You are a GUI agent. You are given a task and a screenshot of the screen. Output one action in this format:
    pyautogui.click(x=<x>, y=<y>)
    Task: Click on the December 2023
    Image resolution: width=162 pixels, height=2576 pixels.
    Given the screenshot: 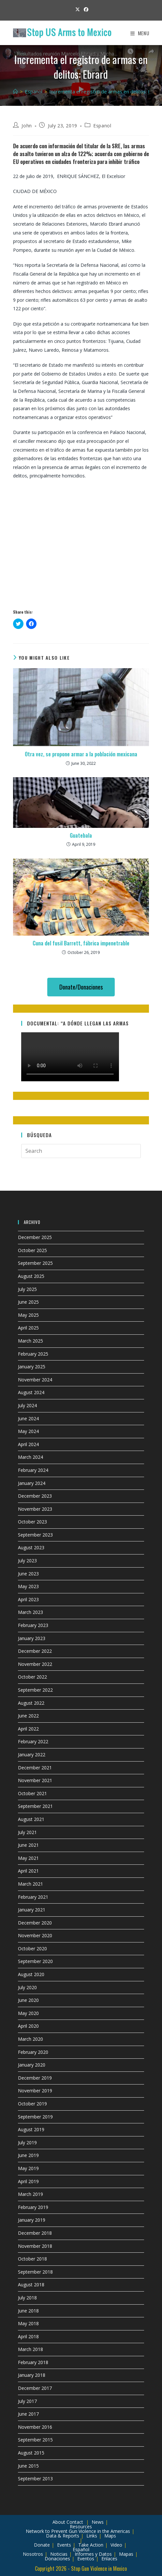 What is the action you would take?
    pyautogui.click(x=35, y=1496)
    